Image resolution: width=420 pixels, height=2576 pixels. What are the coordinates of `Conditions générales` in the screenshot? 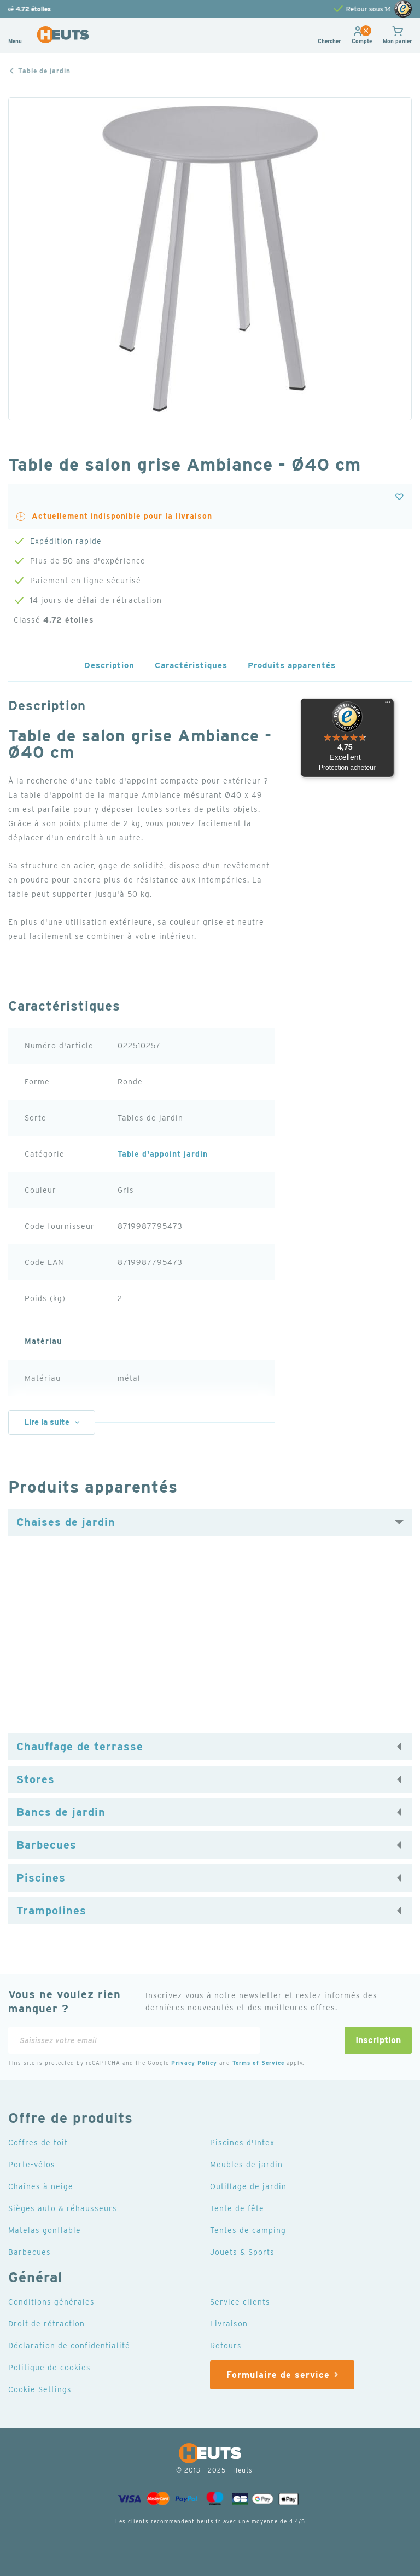 It's located at (51, 2301).